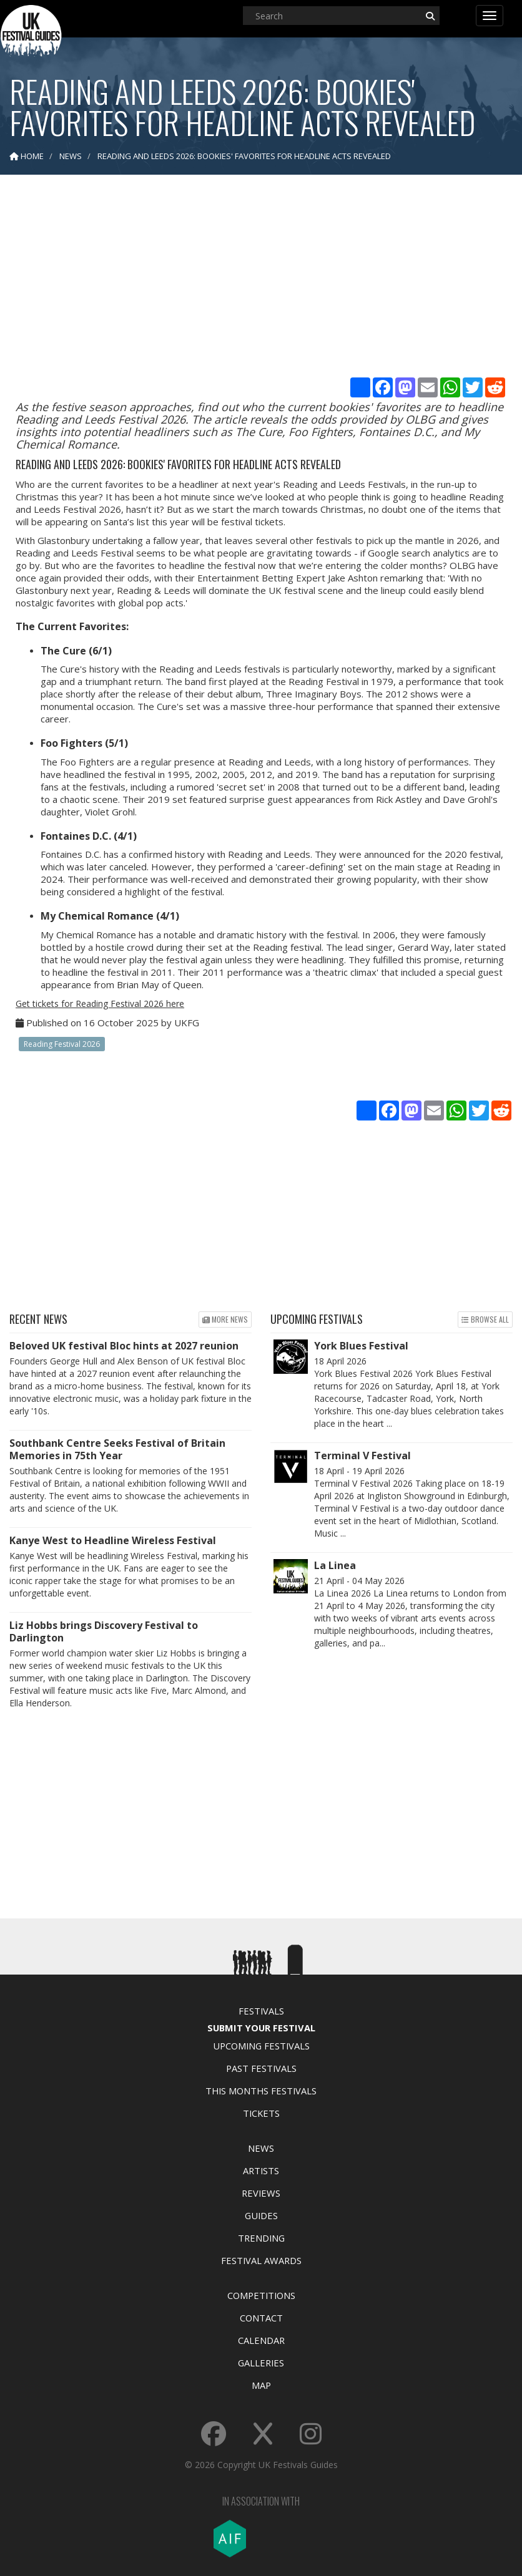 The width and height of the screenshot is (522, 2576). I want to click on Artists, so click(261, 2170).